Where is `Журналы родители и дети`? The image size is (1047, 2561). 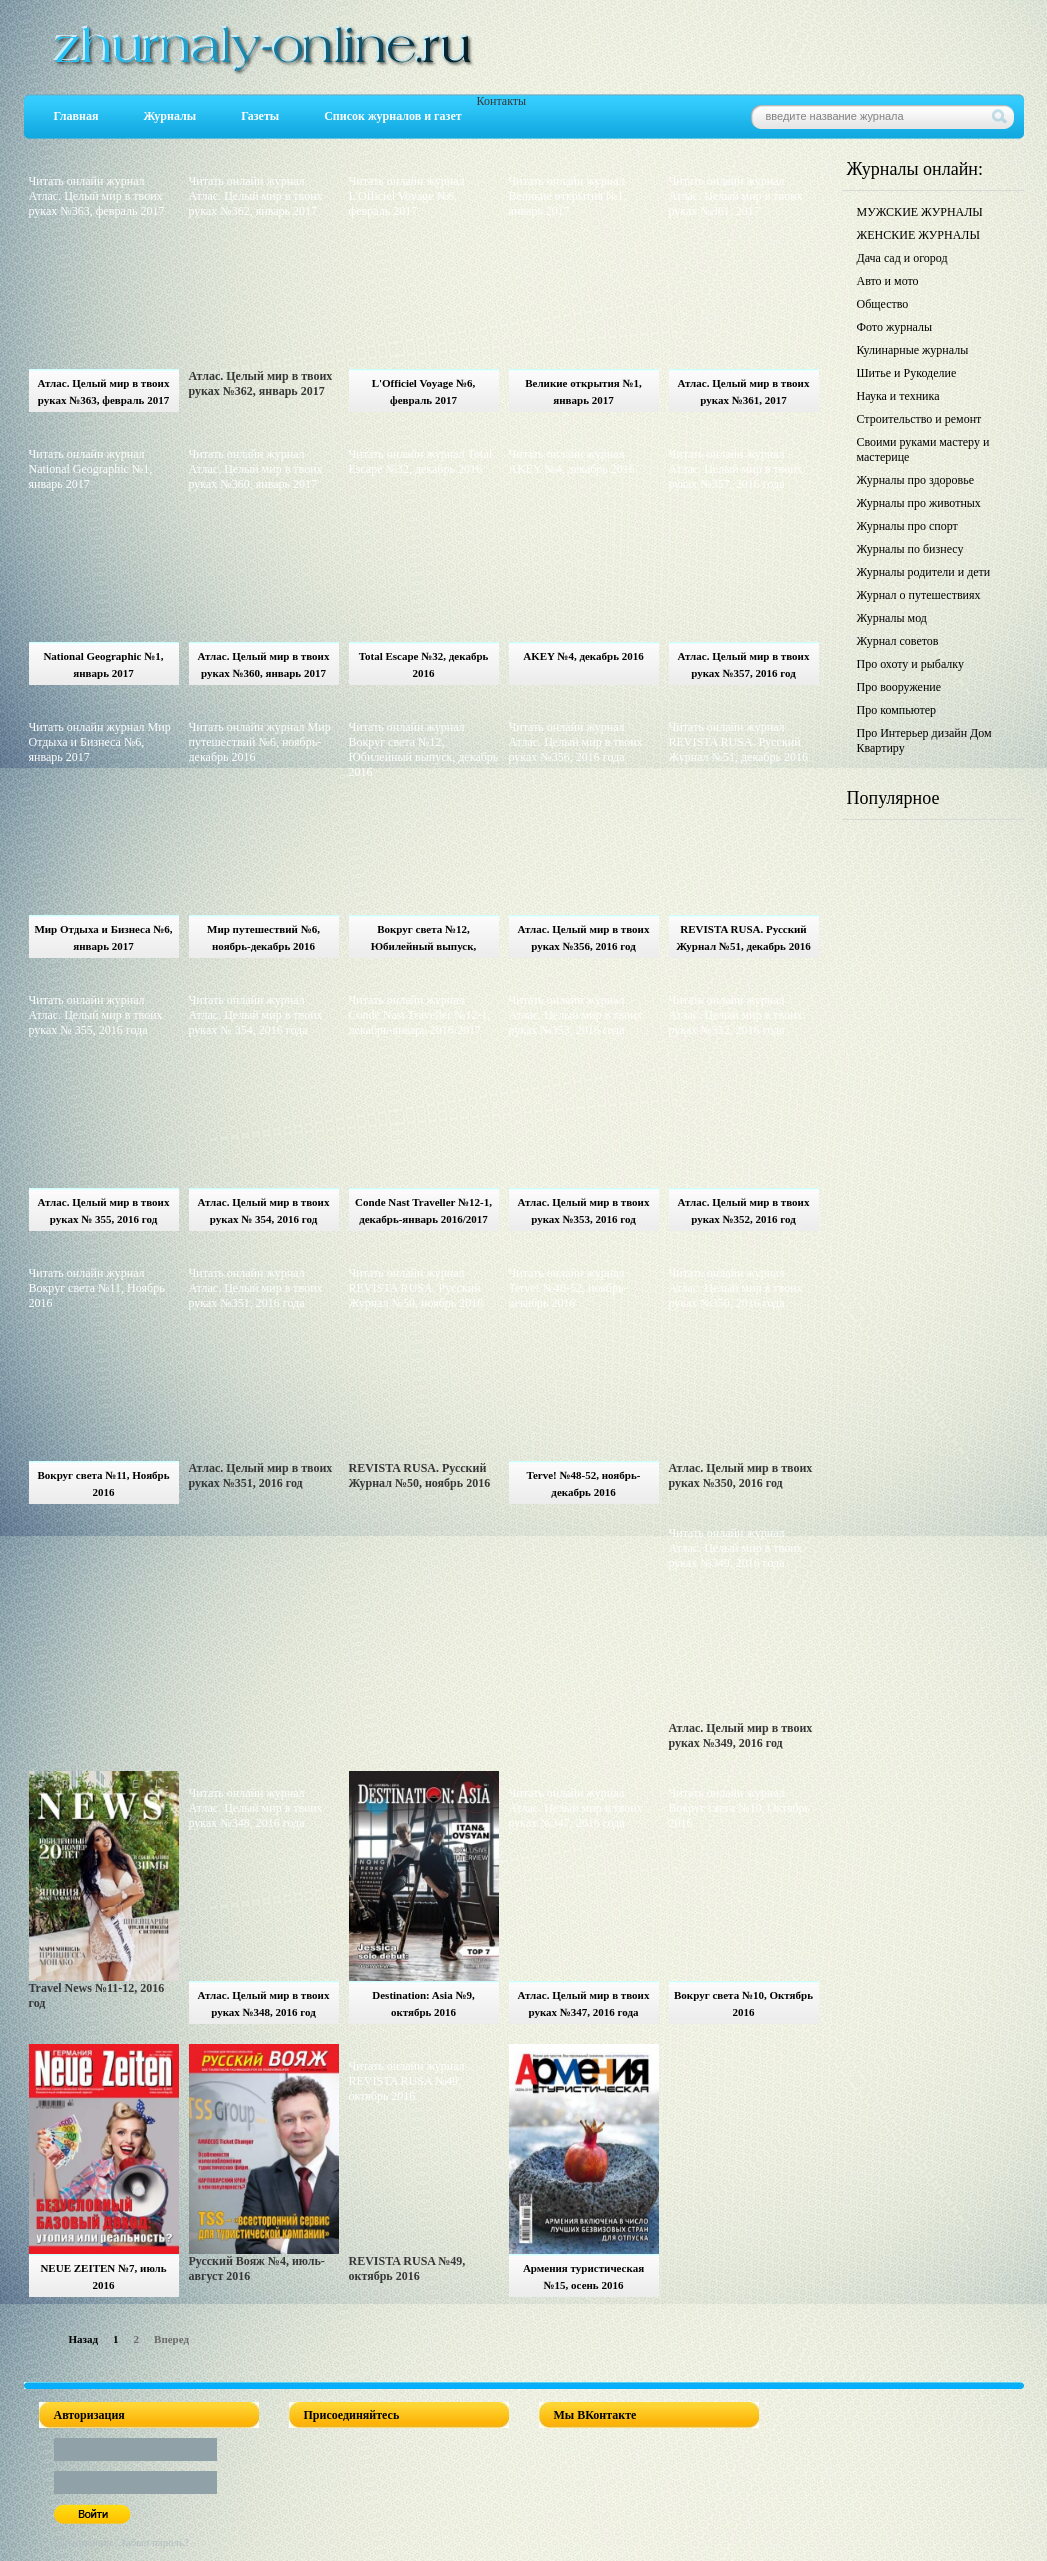
Журналы родители и дети is located at coordinates (924, 572).